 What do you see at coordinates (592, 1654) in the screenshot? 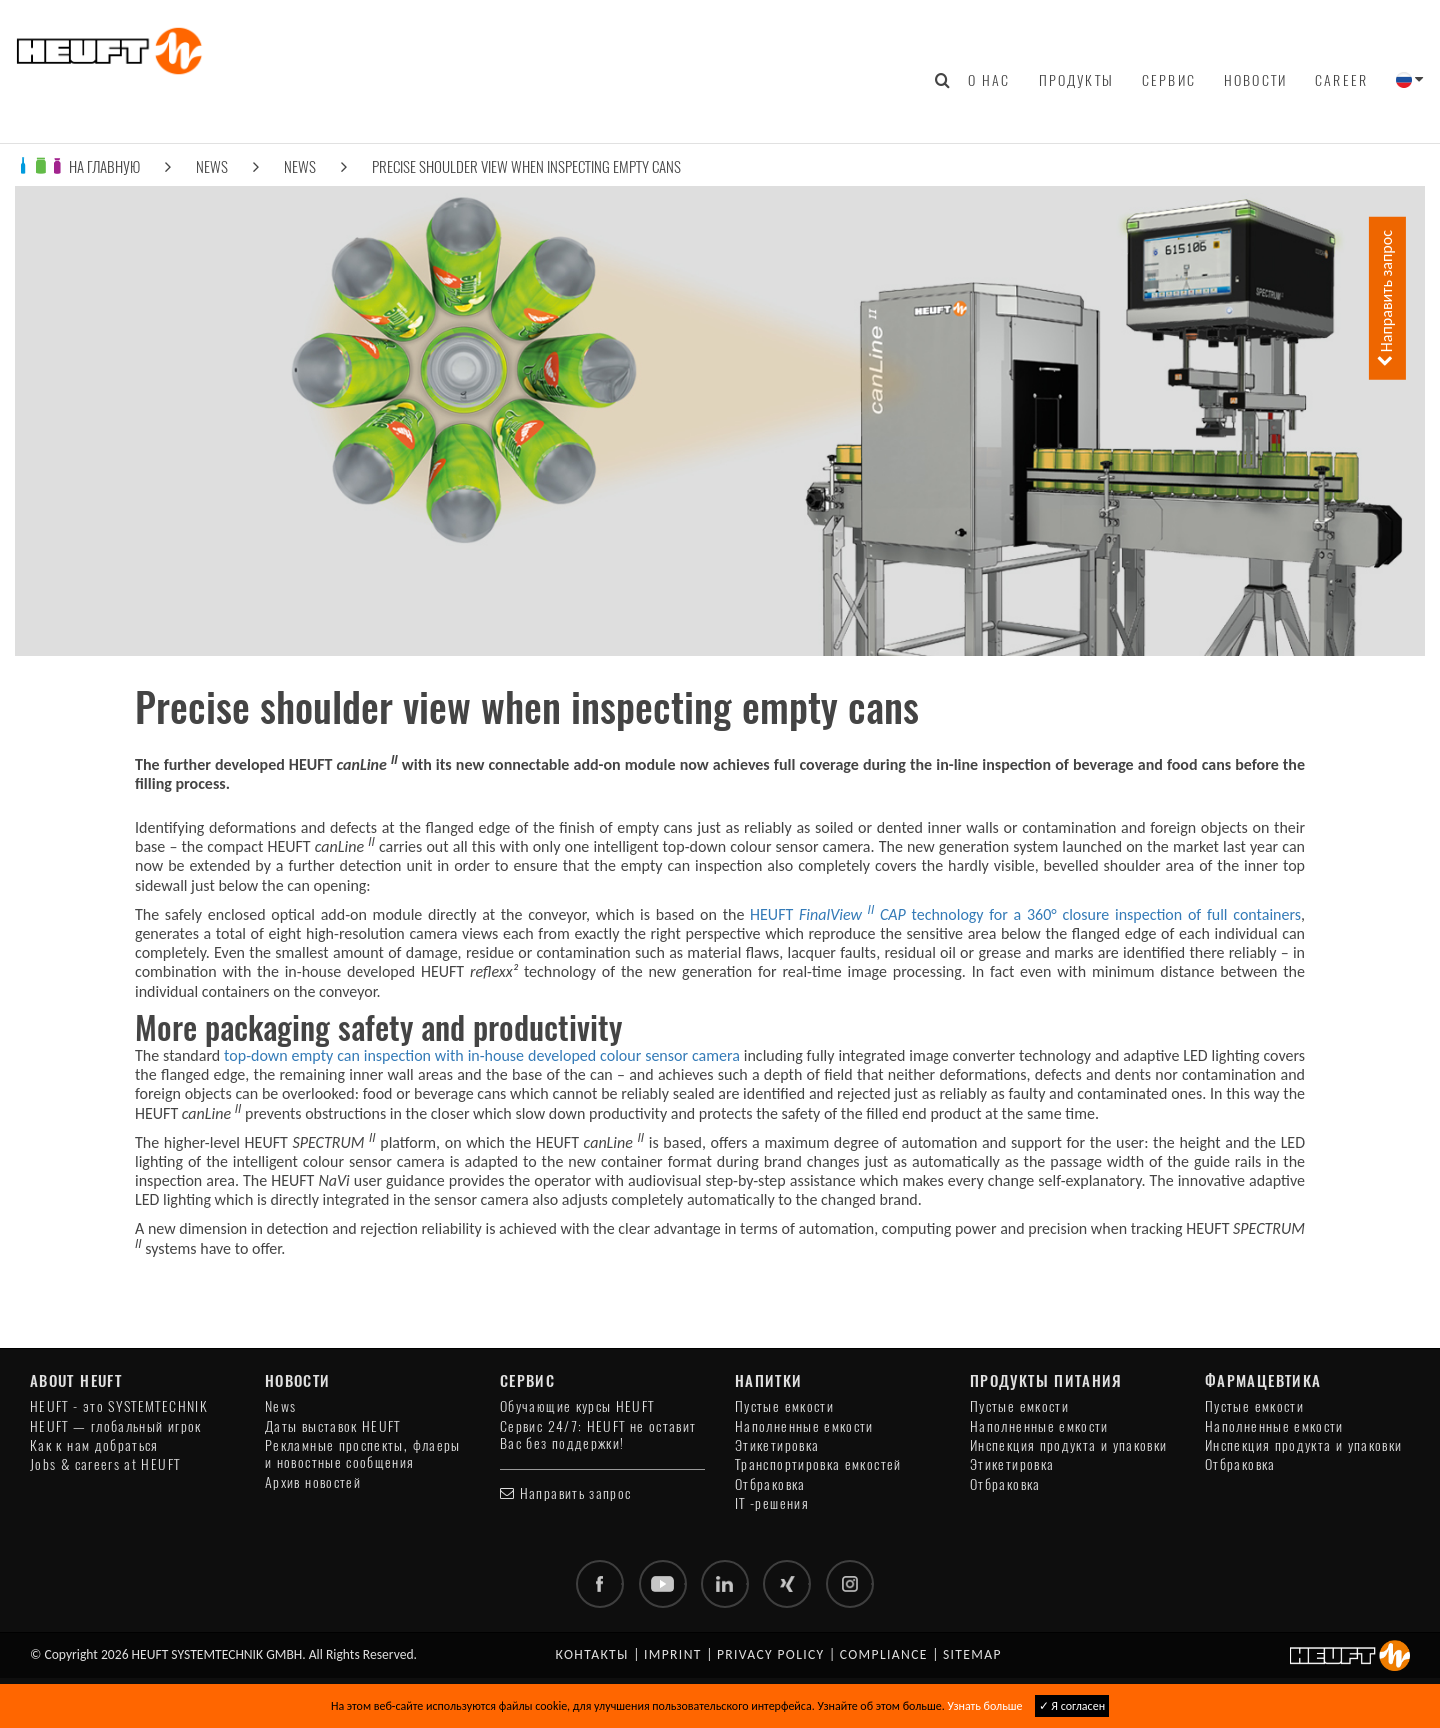
I see `Контакты` at bounding box center [592, 1654].